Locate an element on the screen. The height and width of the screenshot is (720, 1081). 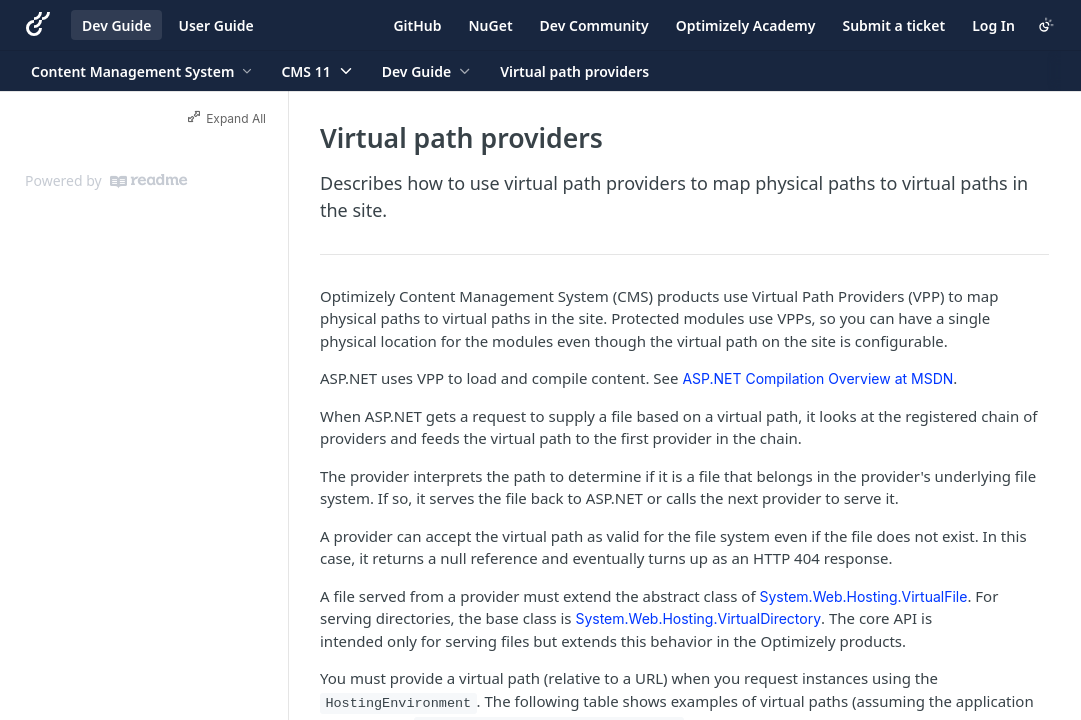
[Toggle color scheme] is located at coordinates (1046, 25).